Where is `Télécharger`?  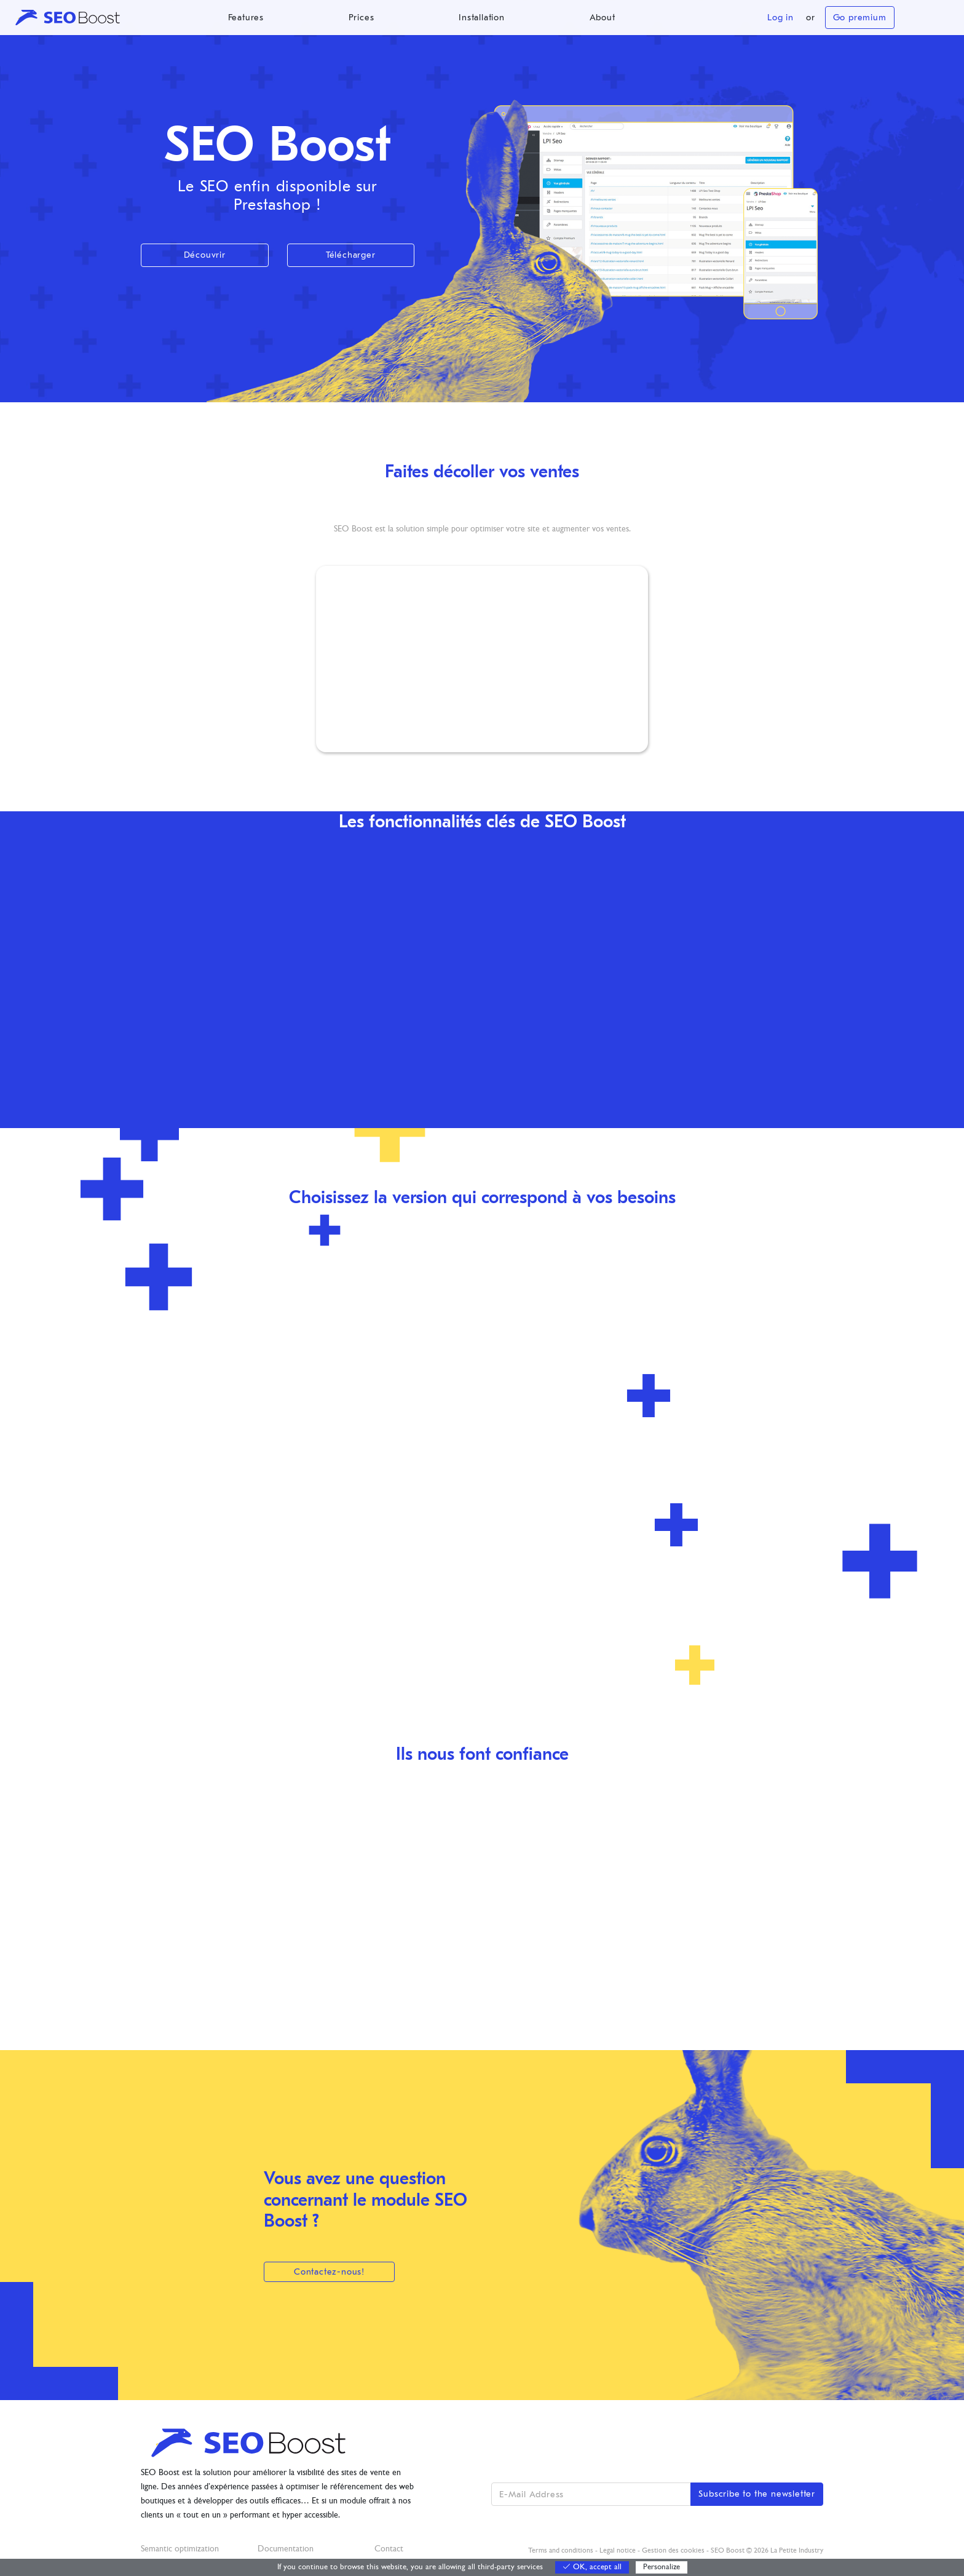
Télécharger is located at coordinates (351, 255).